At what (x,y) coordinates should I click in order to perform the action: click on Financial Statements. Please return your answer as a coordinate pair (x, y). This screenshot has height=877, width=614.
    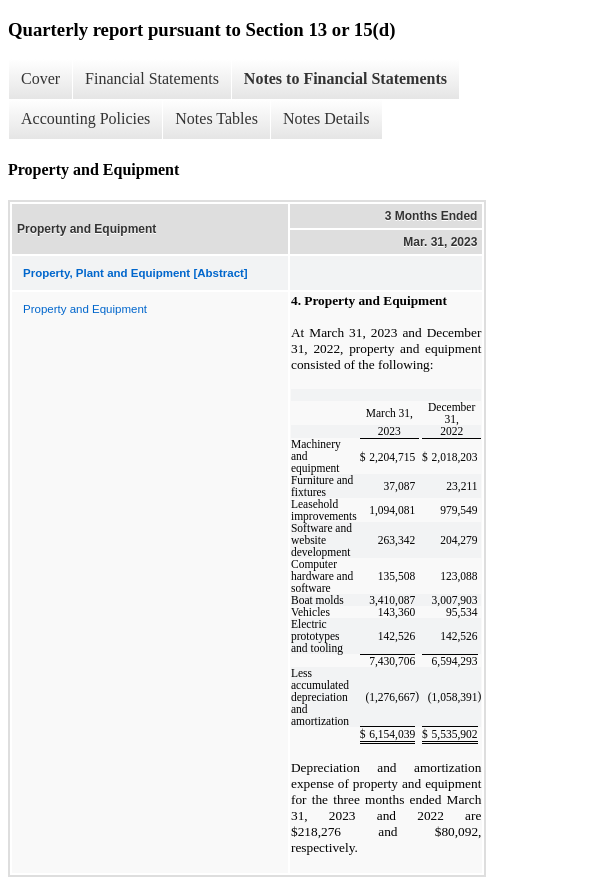
    Looking at the image, I should click on (152, 78).